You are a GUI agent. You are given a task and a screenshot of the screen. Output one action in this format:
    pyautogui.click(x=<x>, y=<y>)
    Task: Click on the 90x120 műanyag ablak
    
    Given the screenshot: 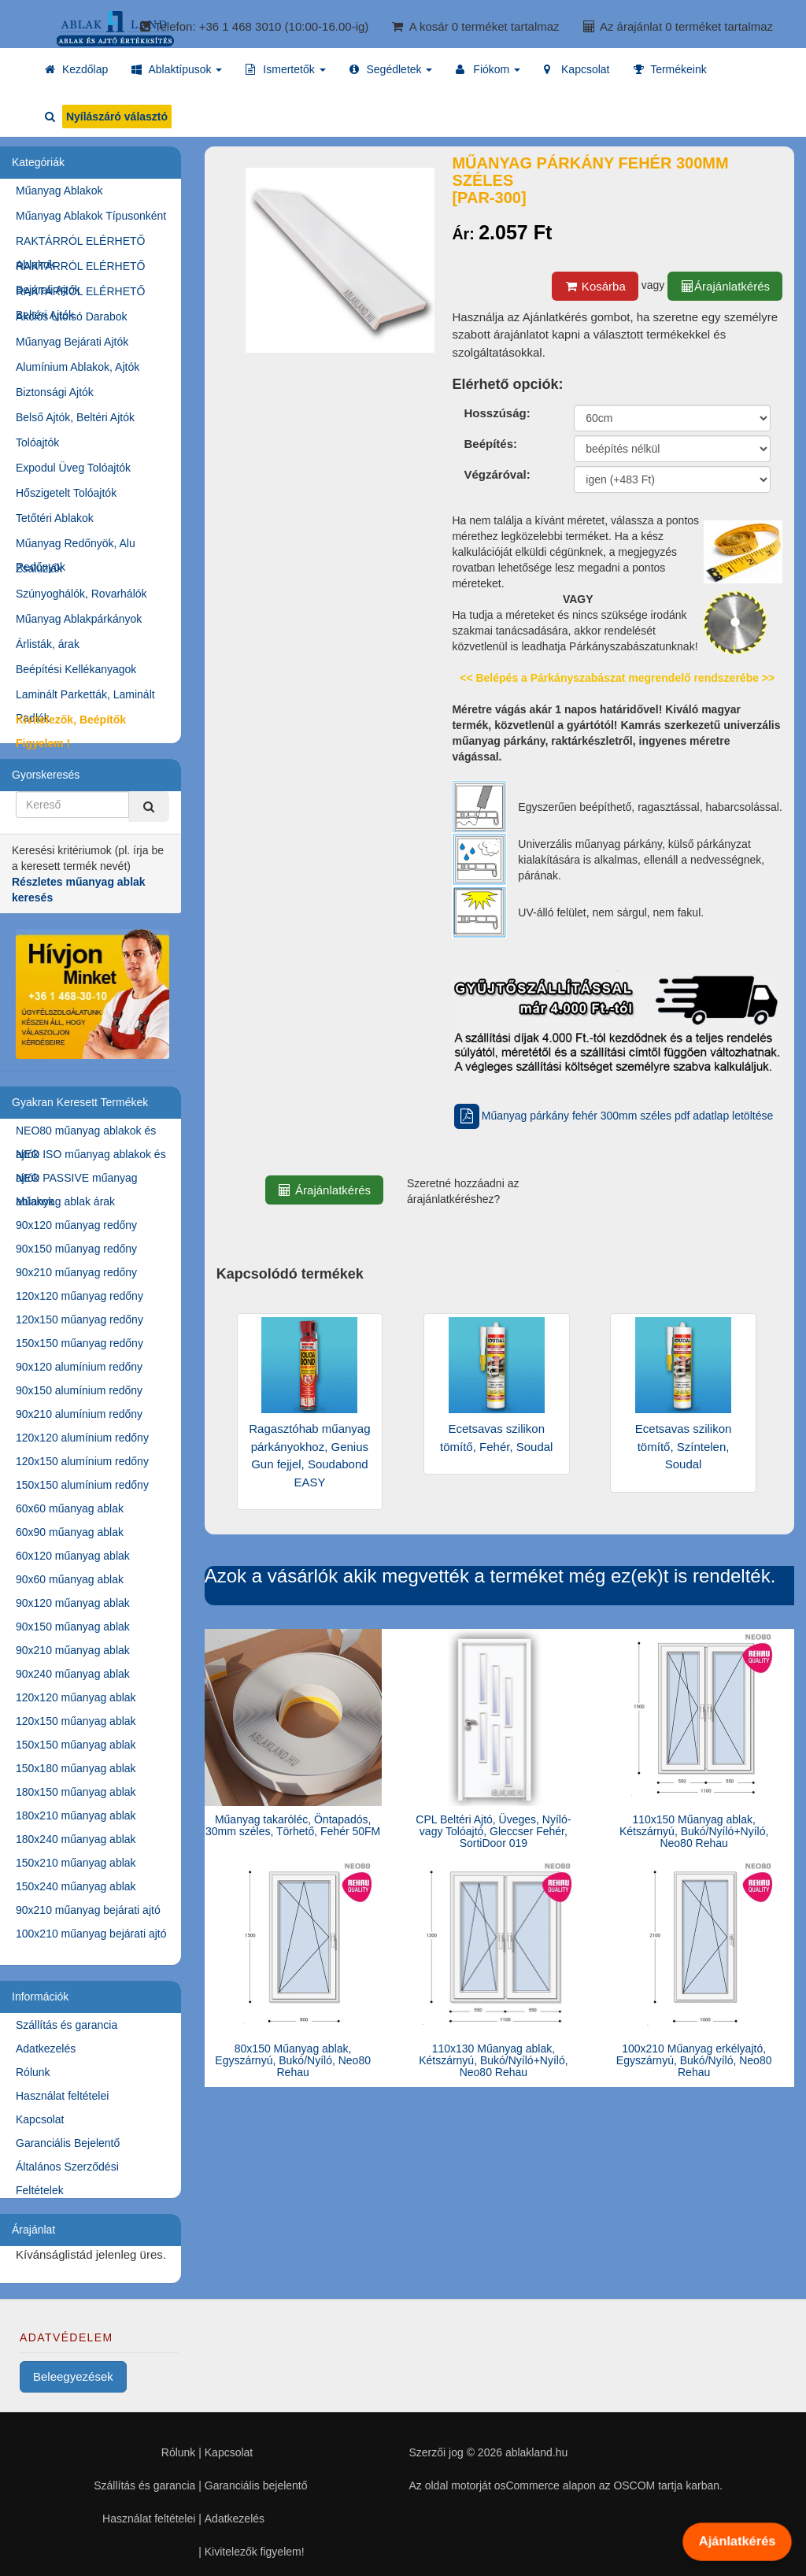 What is the action you would take?
    pyautogui.click(x=73, y=1603)
    